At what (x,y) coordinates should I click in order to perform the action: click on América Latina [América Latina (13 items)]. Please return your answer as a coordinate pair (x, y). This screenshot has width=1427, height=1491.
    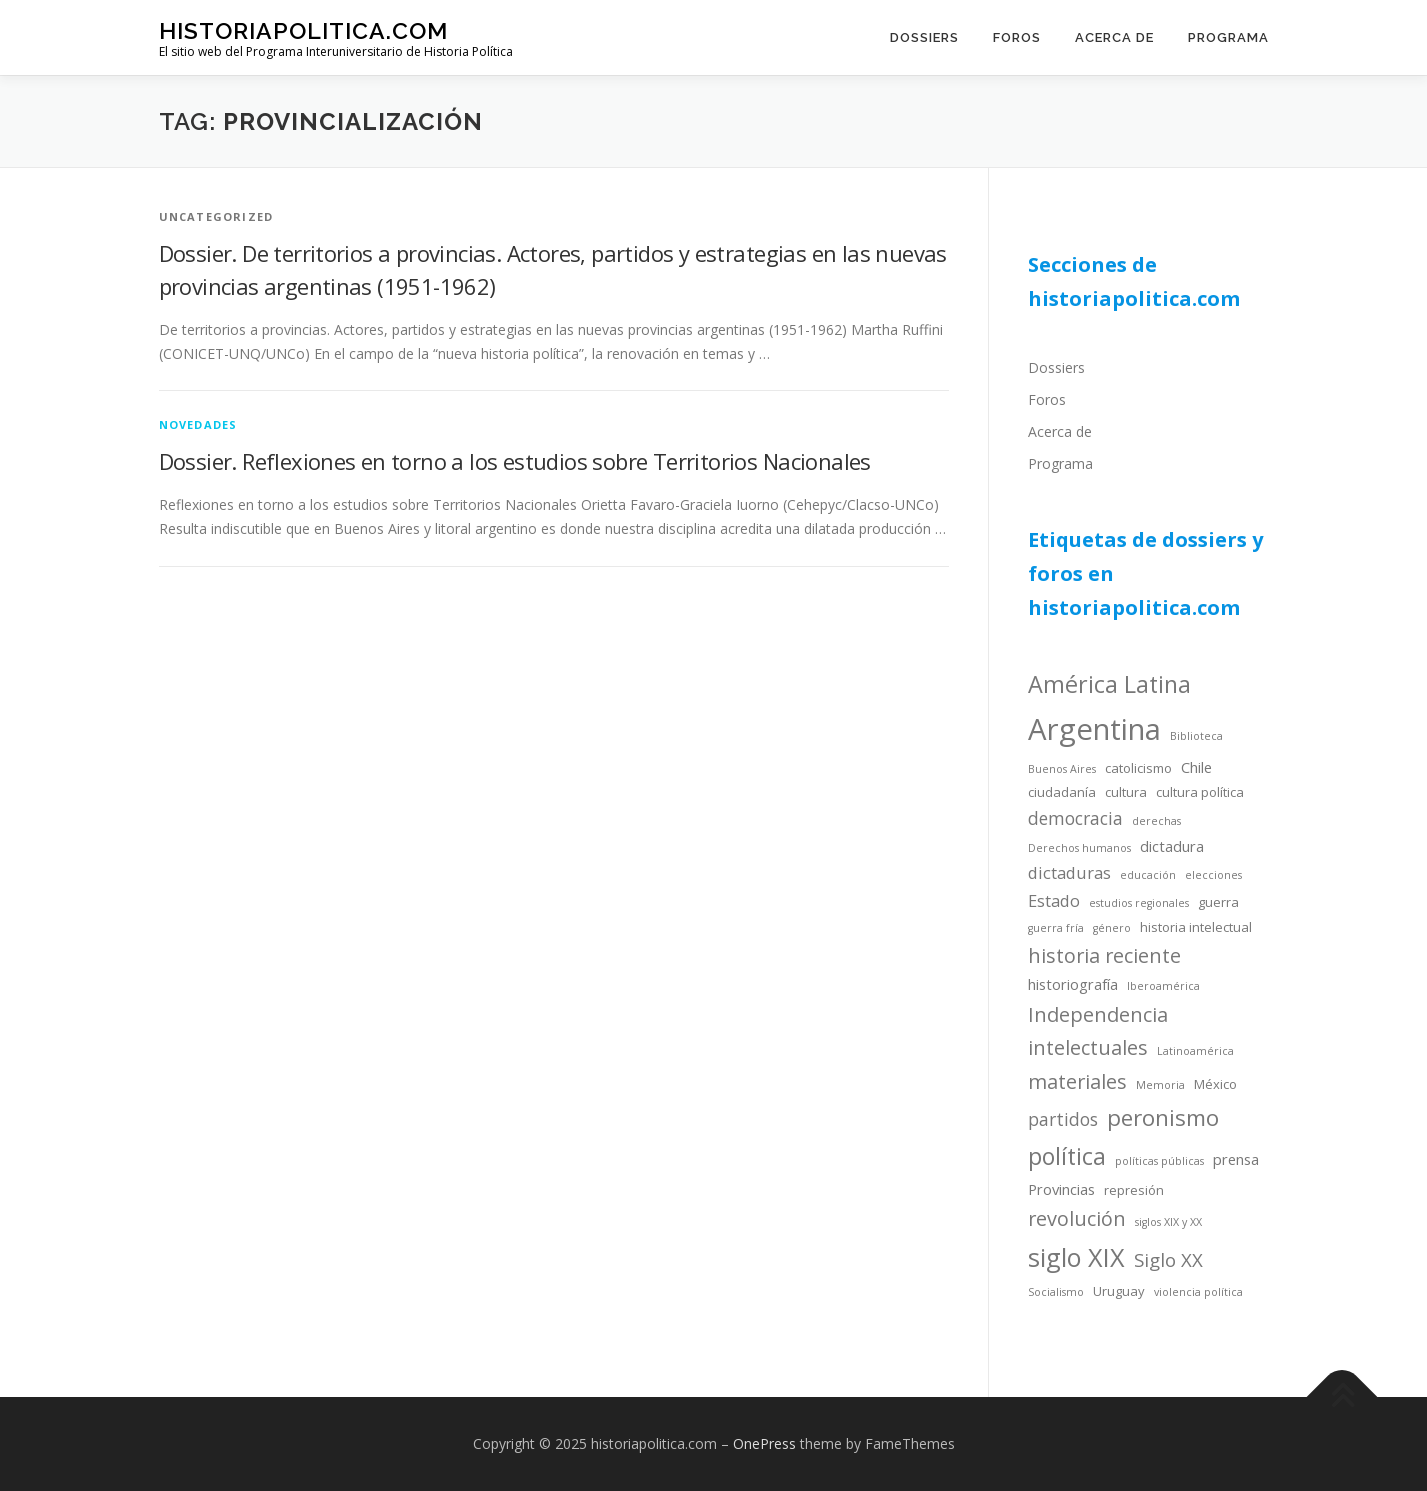
    Looking at the image, I should click on (1109, 684).